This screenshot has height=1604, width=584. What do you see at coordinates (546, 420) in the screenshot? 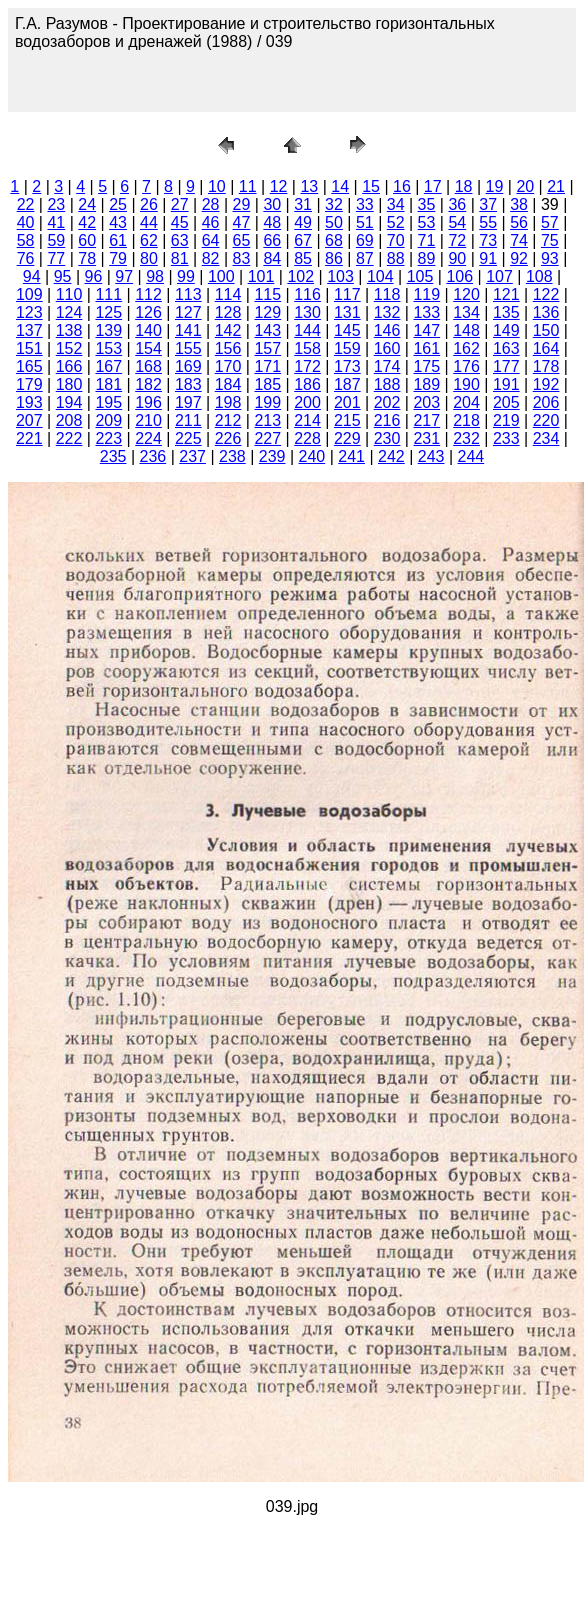
I see `220` at bounding box center [546, 420].